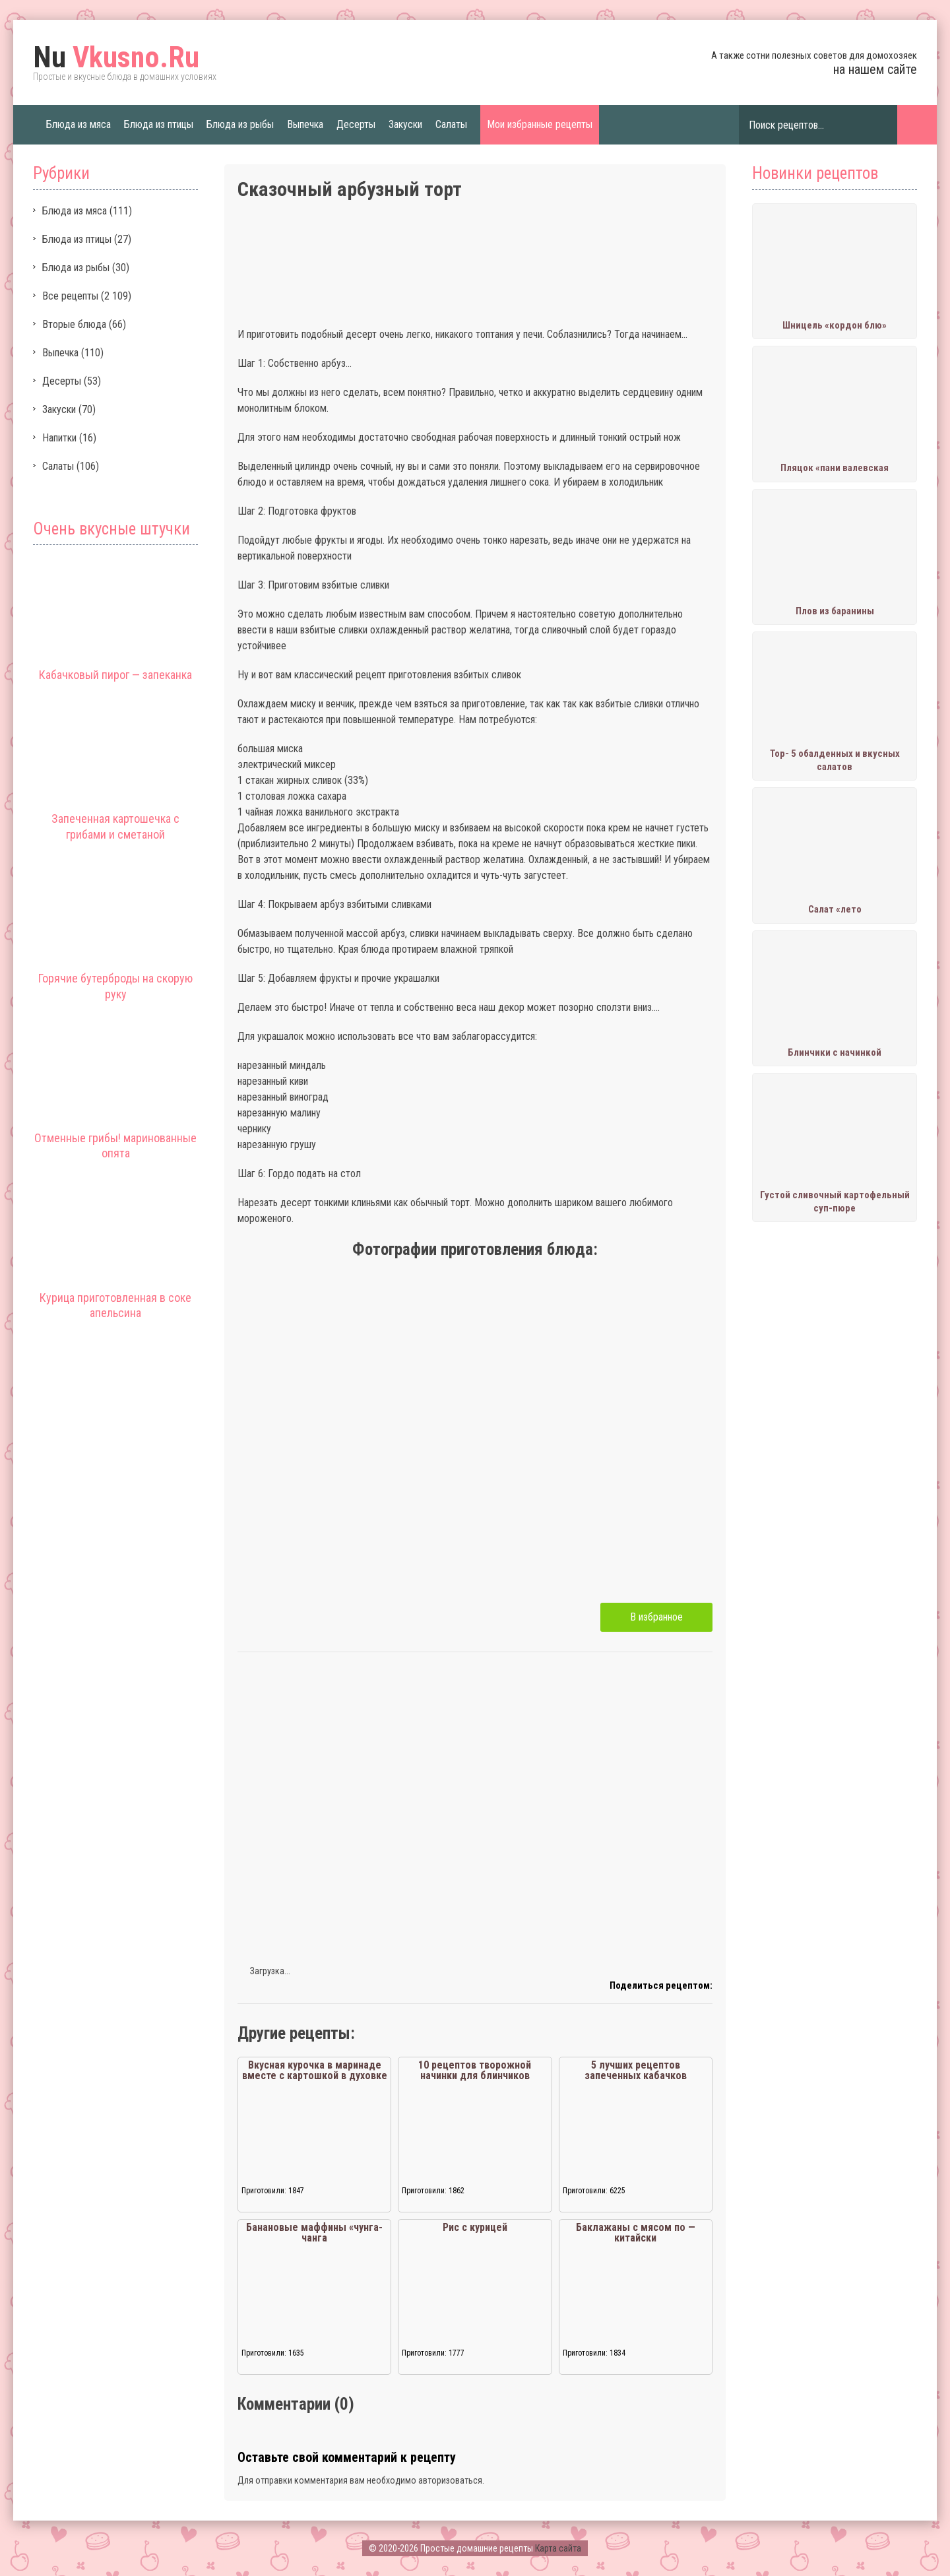 This screenshot has height=2576, width=950. What do you see at coordinates (450, 2480) in the screenshot?
I see `авторизоваться` at bounding box center [450, 2480].